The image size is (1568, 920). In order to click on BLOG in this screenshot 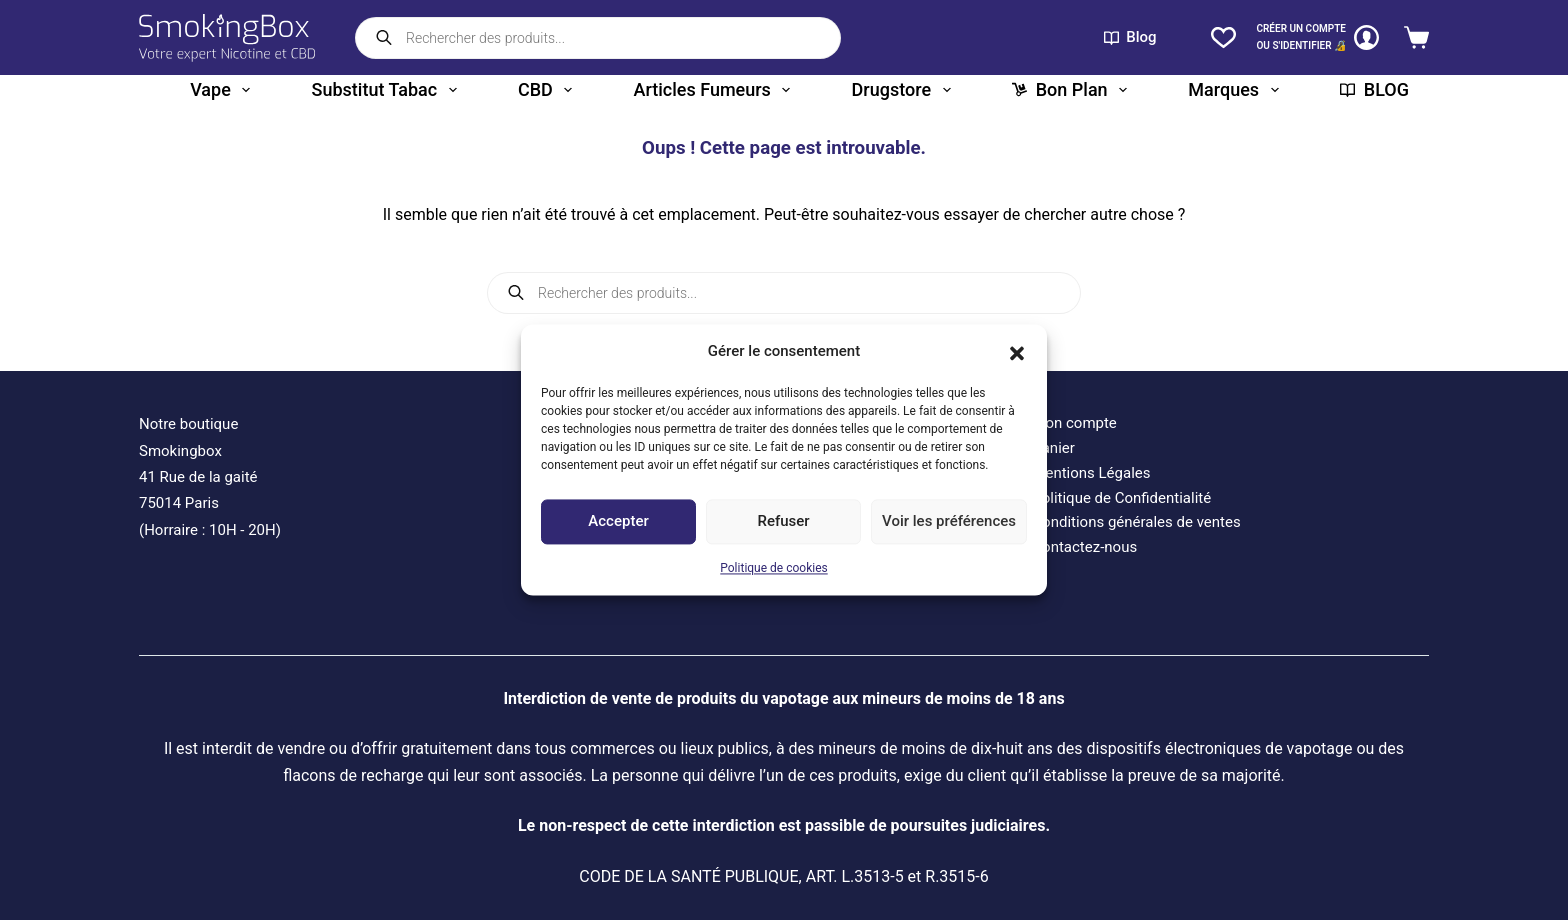, I will do `click(1374, 89)`.